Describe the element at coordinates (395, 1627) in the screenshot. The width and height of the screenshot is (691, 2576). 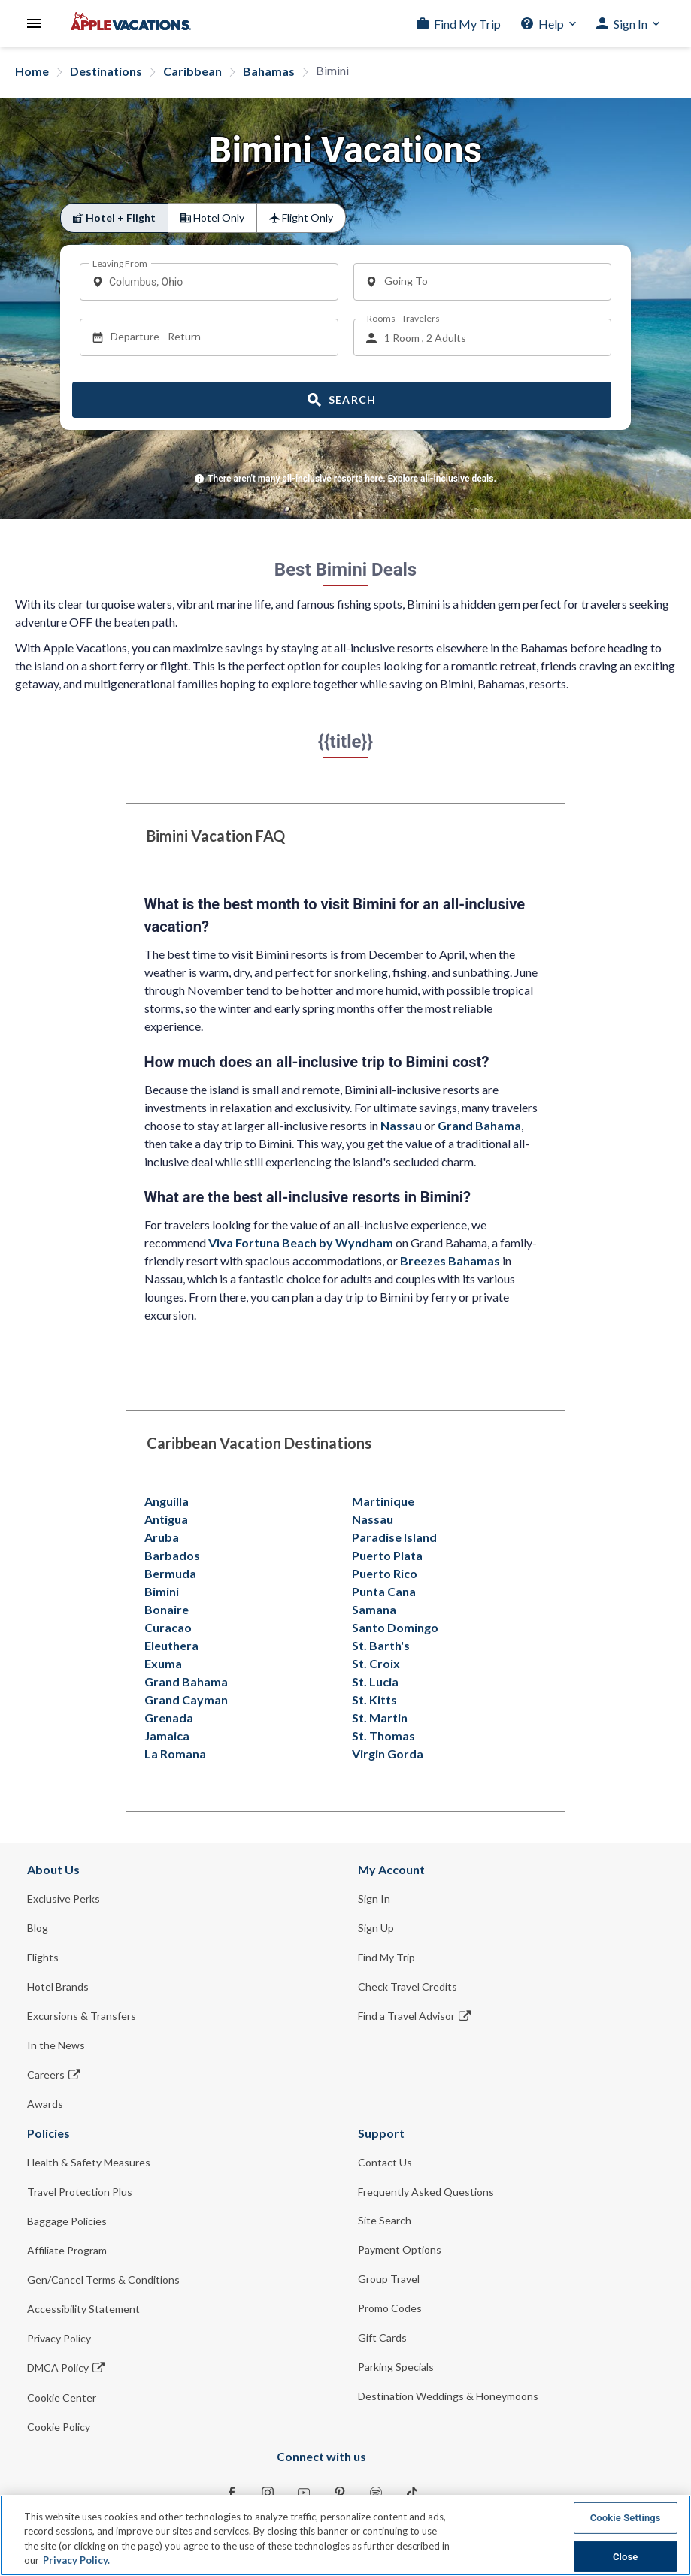
I see `Santo Domingo` at that location.